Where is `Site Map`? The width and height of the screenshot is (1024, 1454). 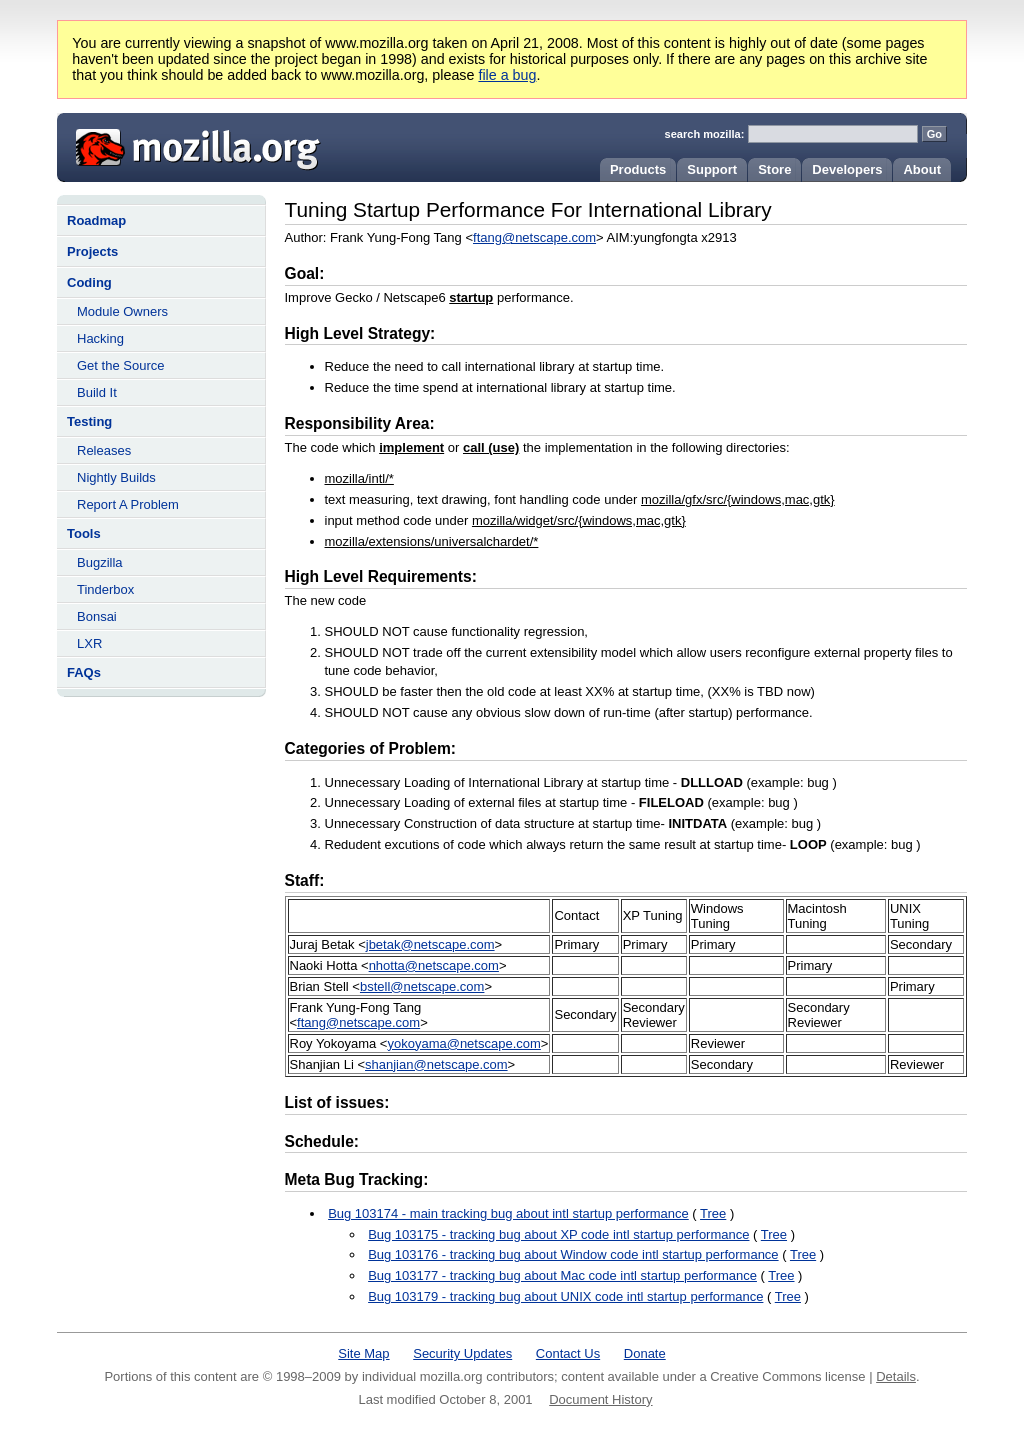 Site Map is located at coordinates (363, 1353).